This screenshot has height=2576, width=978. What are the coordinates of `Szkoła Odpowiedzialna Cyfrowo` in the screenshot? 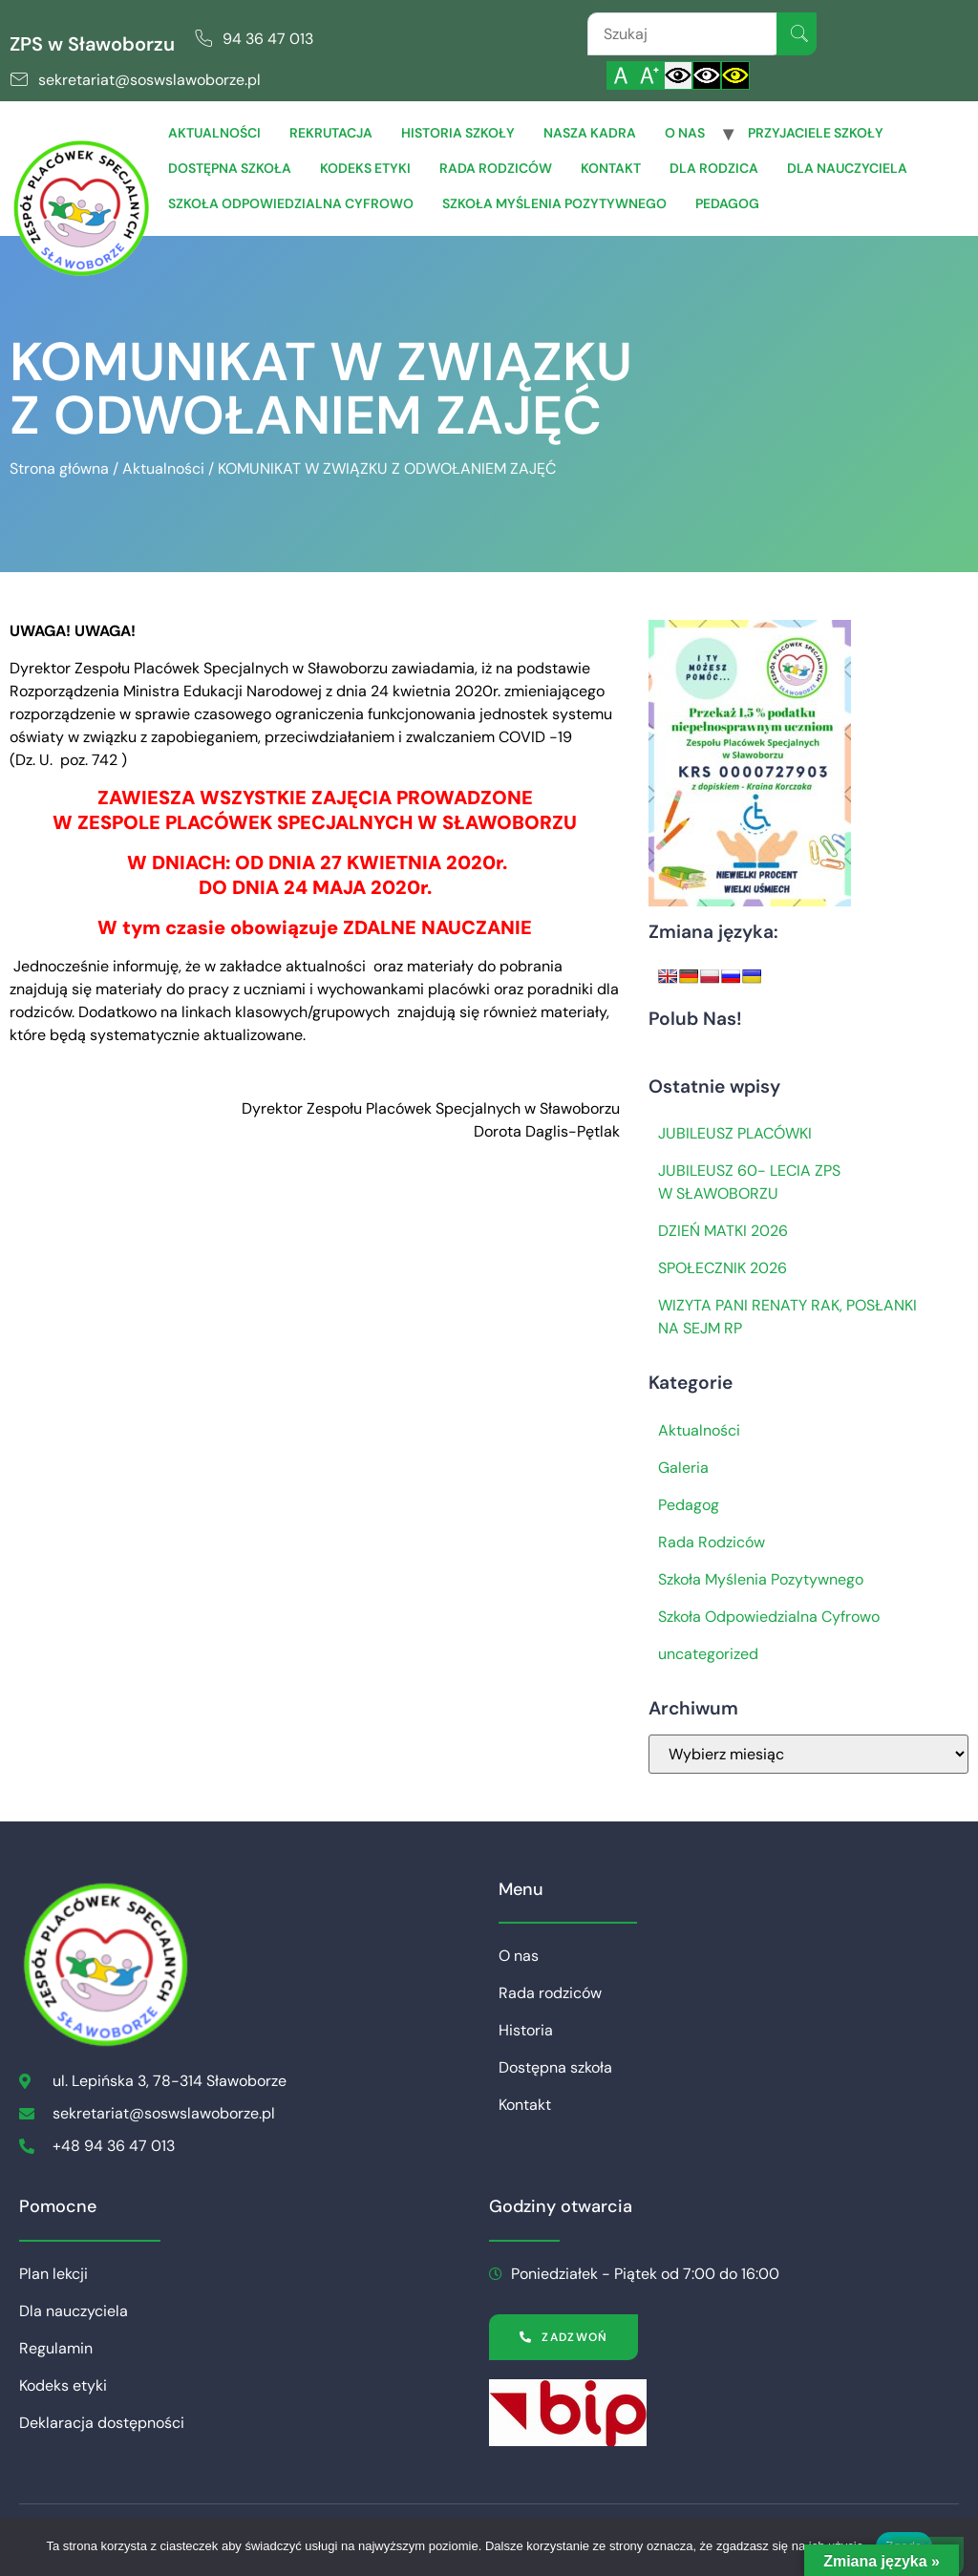 It's located at (291, 203).